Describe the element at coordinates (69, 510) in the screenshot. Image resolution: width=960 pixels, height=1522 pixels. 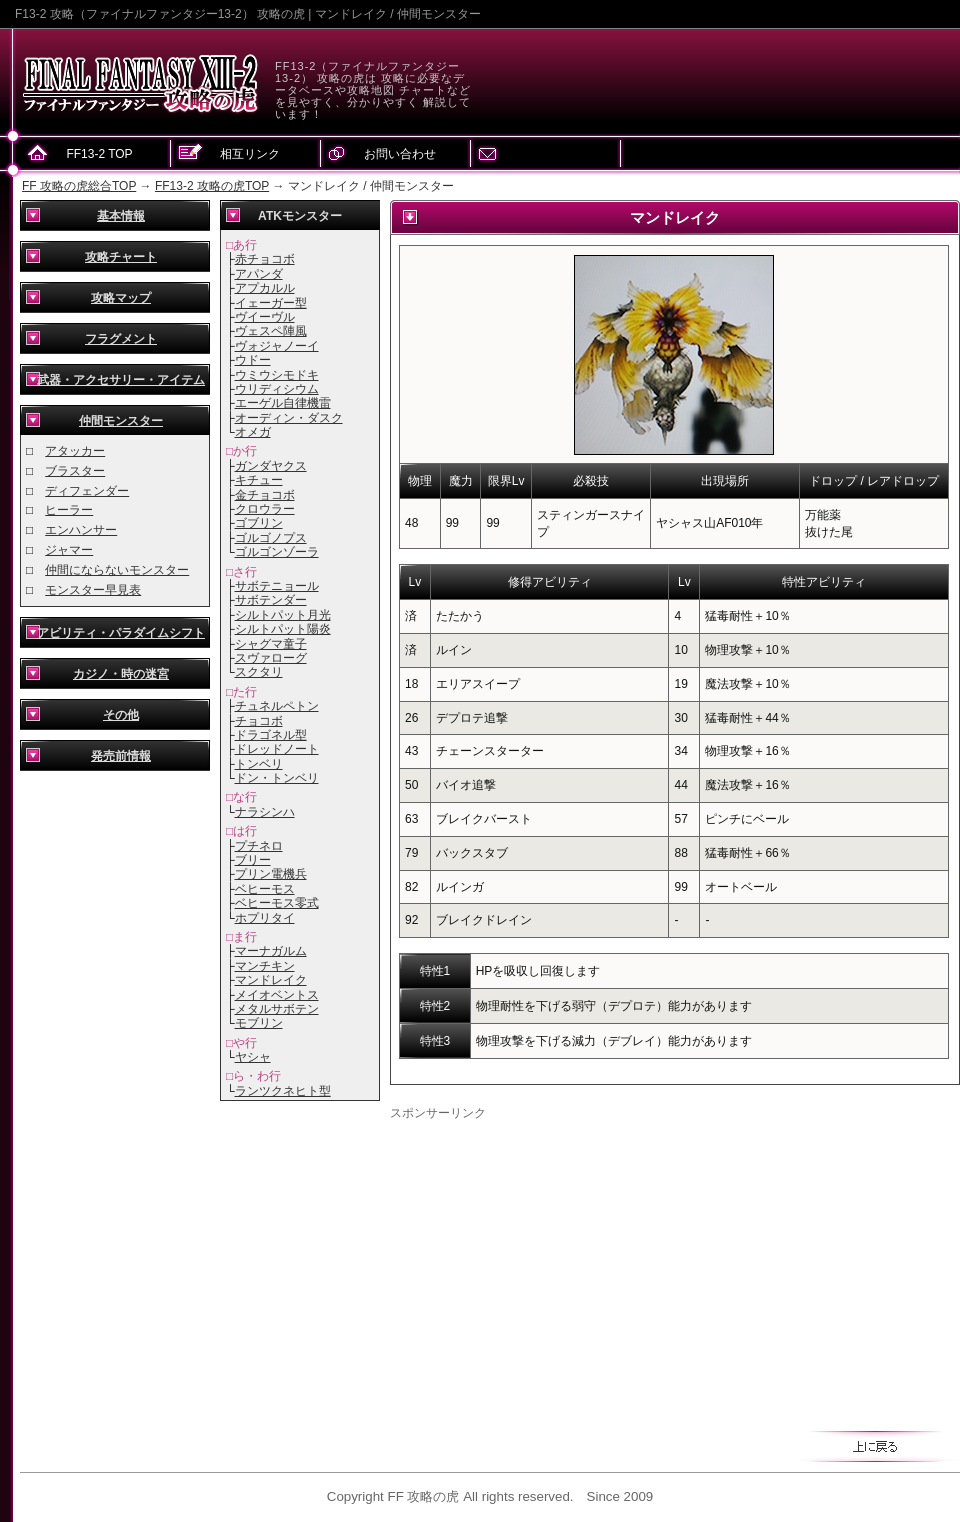
I see `ヒーラー` at that location.